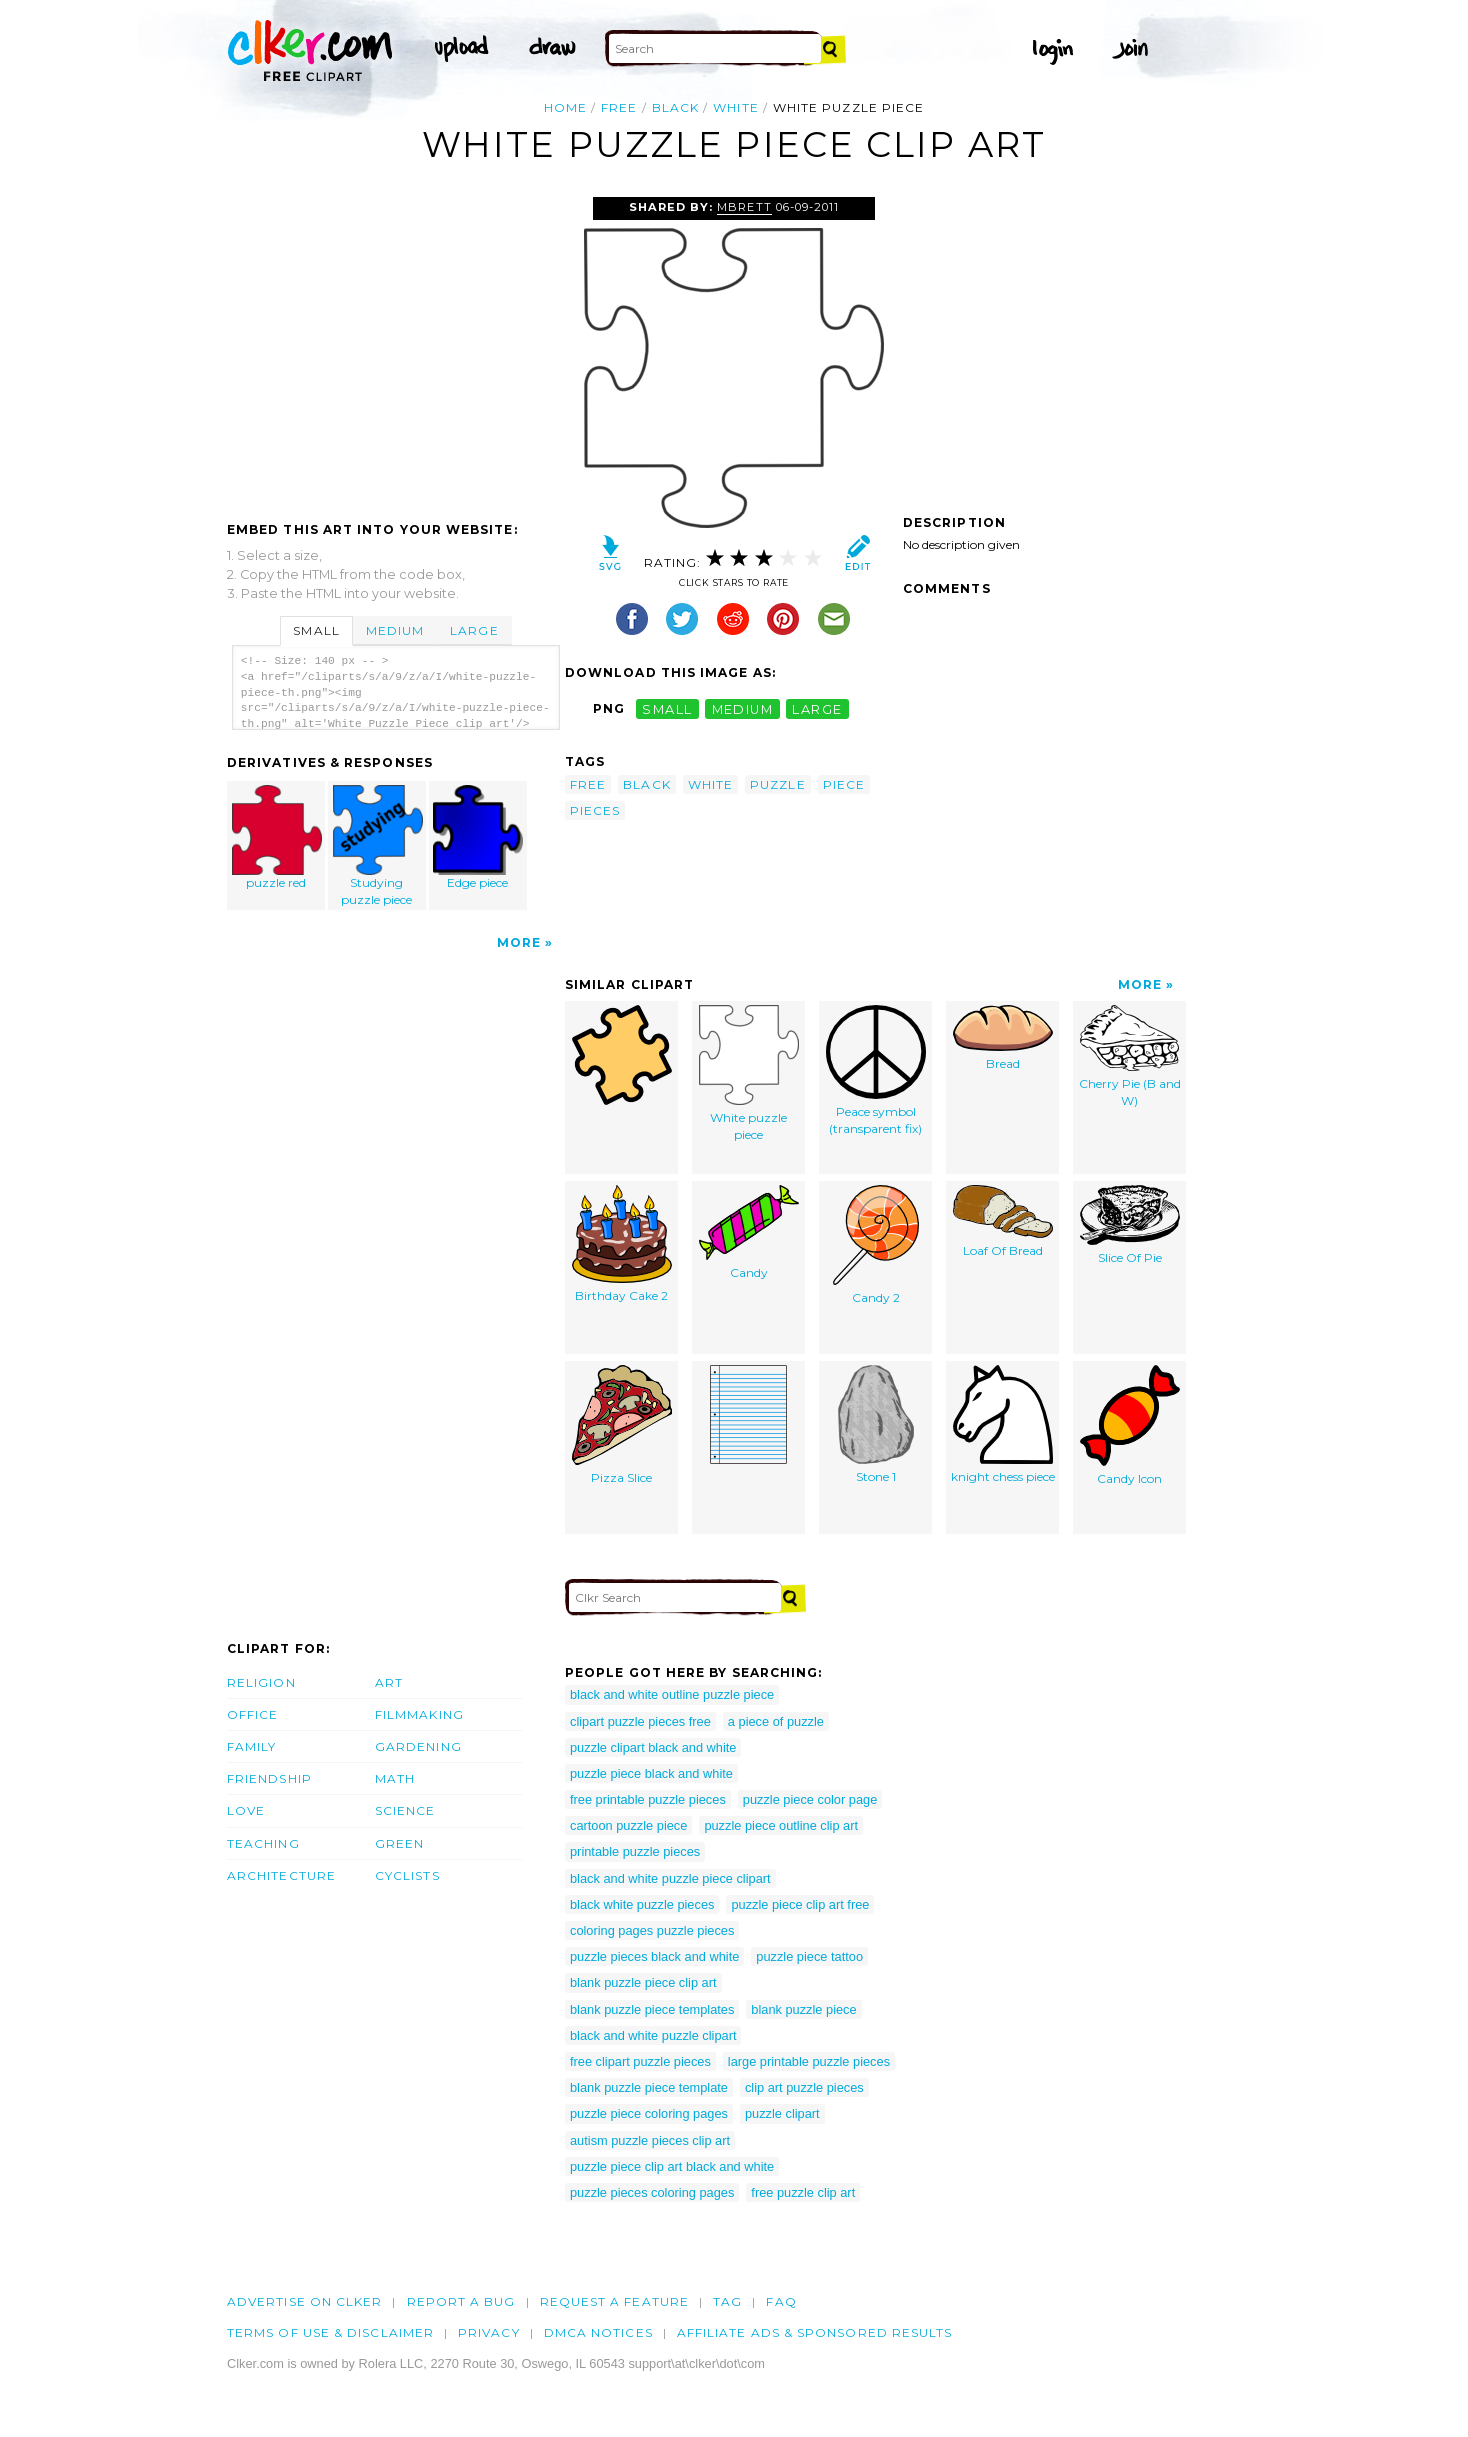 The height and width of the screenshot is (2437, 1468). What do you see at coordinates (876, 1070) in the screenshot?
I see `Peace symbol (transparent fix)` at bounding box center [876, 1070].